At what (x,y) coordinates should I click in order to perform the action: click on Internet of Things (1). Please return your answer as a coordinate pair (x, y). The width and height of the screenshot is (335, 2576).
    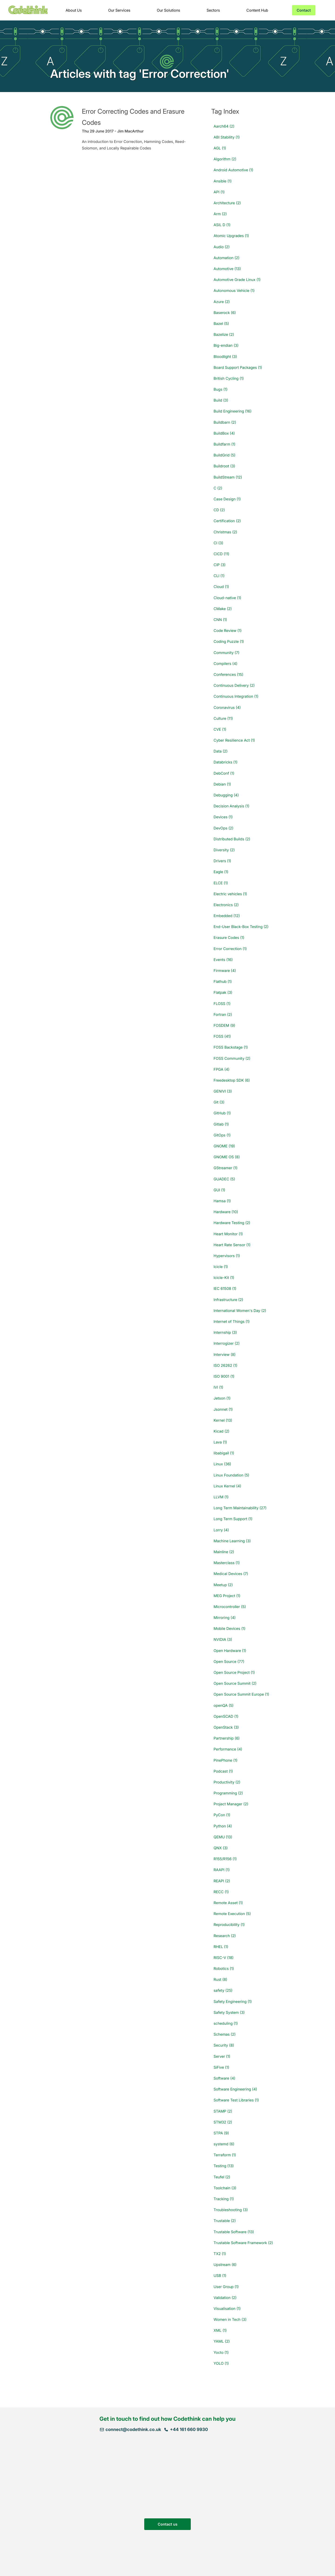
    Looking at the image, I should click on (232, 1321).